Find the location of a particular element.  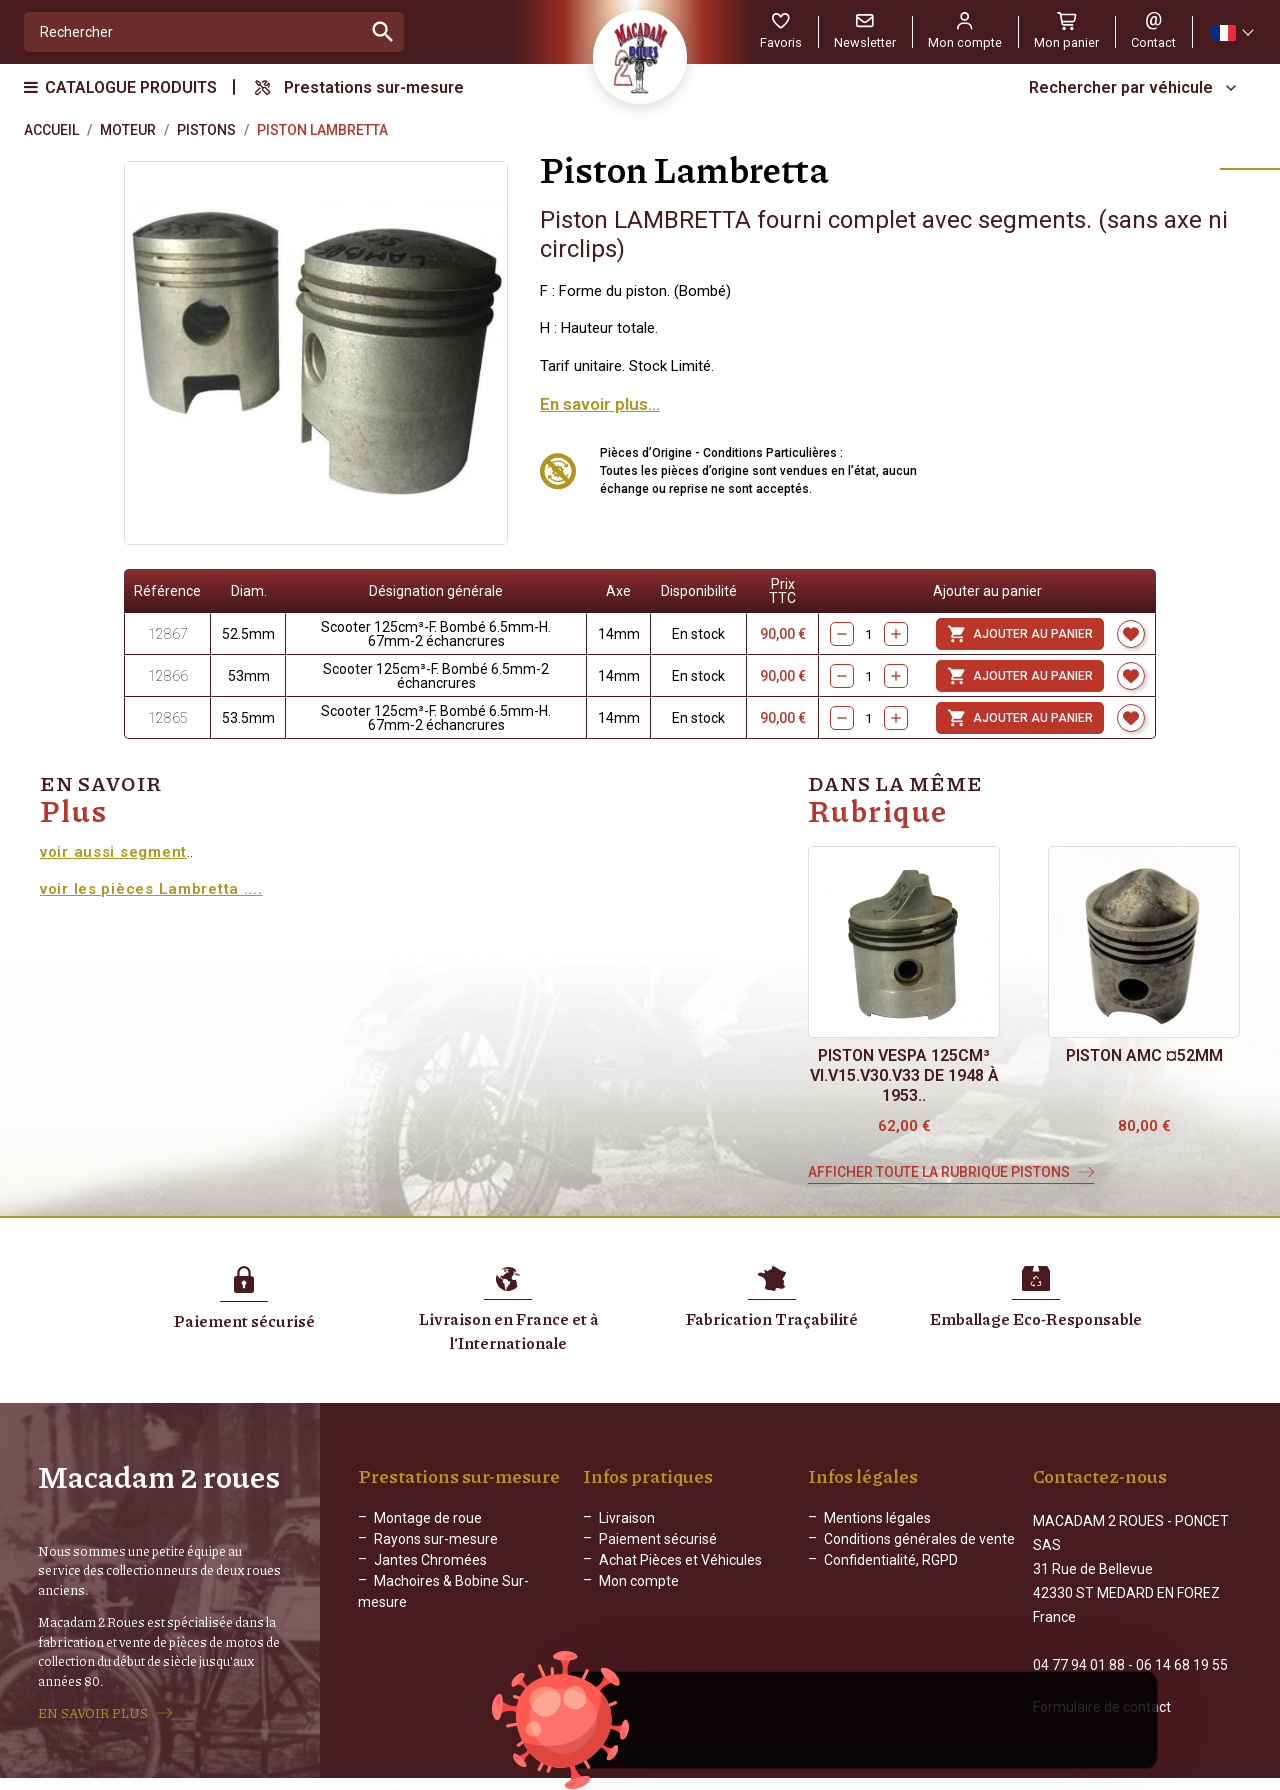

[Quantity] is located at coordinates (869, 634).